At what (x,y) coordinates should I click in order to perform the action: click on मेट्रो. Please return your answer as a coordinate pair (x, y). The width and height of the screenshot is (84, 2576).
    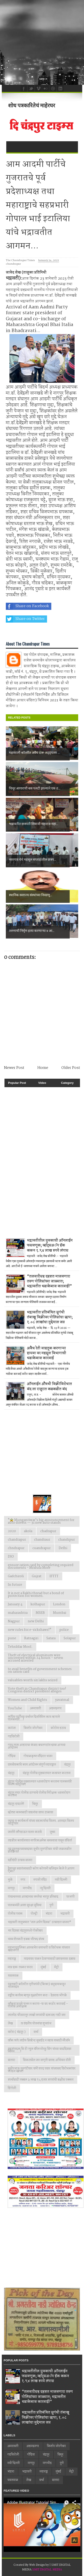
    Looking at the image, I should click on (56, 1967).